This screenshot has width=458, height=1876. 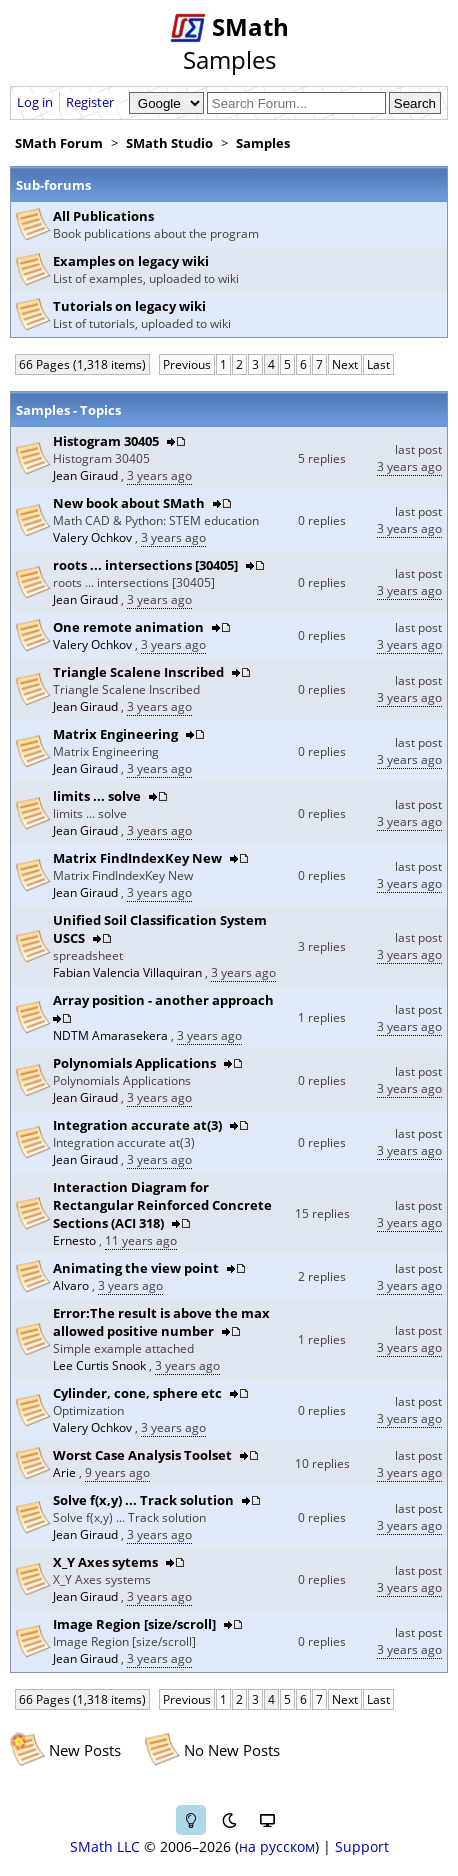 I want to click on Array position - another approach, so click(x=163, y=1000).